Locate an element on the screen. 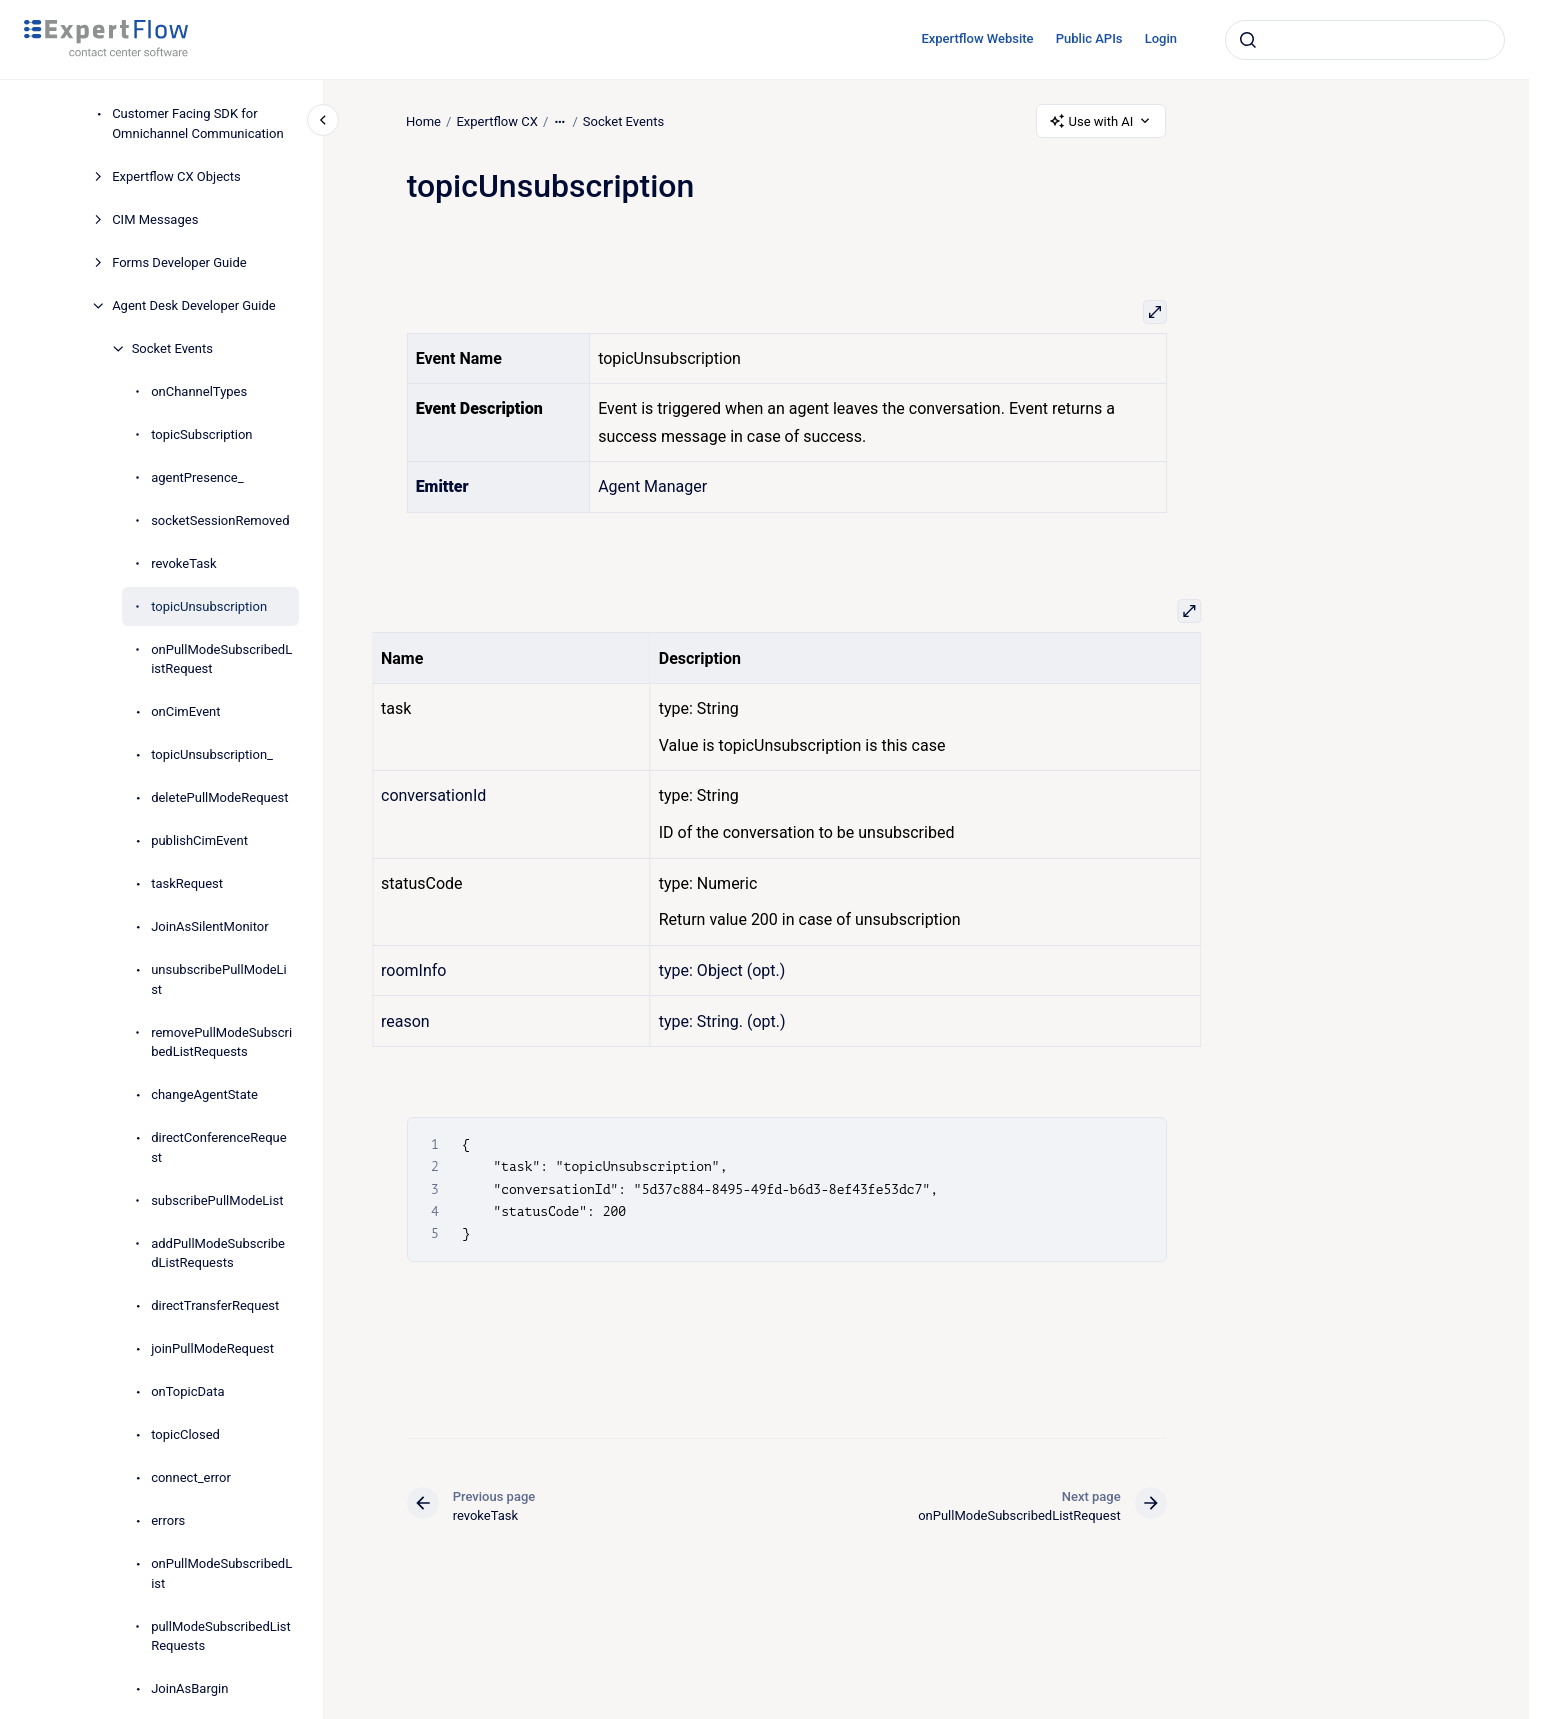  topicClosed is located at coordinates (185, 1434).